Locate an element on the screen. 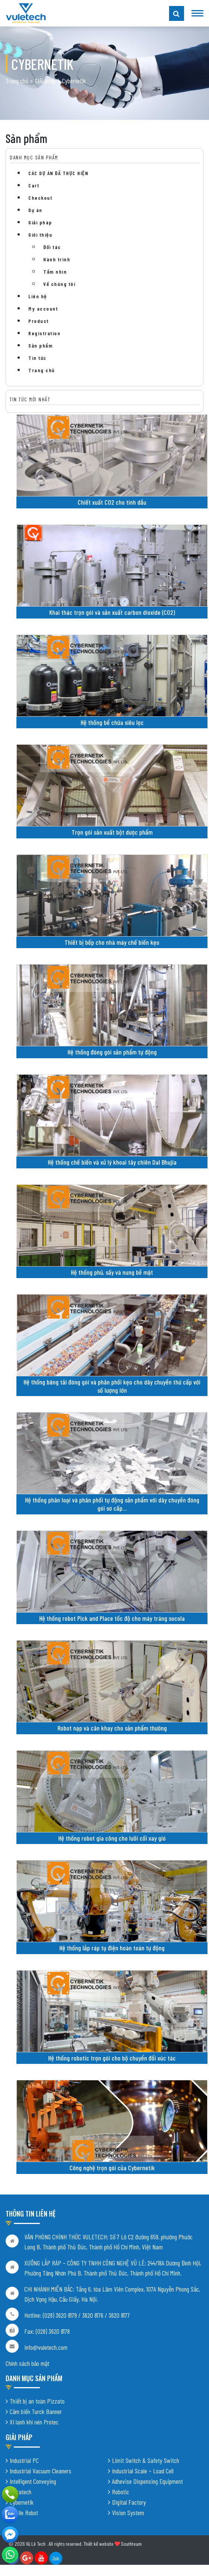 This screenshot has width=209, height=2576. Cảm biến Turck Banner is located at coordinates (36, 2411).